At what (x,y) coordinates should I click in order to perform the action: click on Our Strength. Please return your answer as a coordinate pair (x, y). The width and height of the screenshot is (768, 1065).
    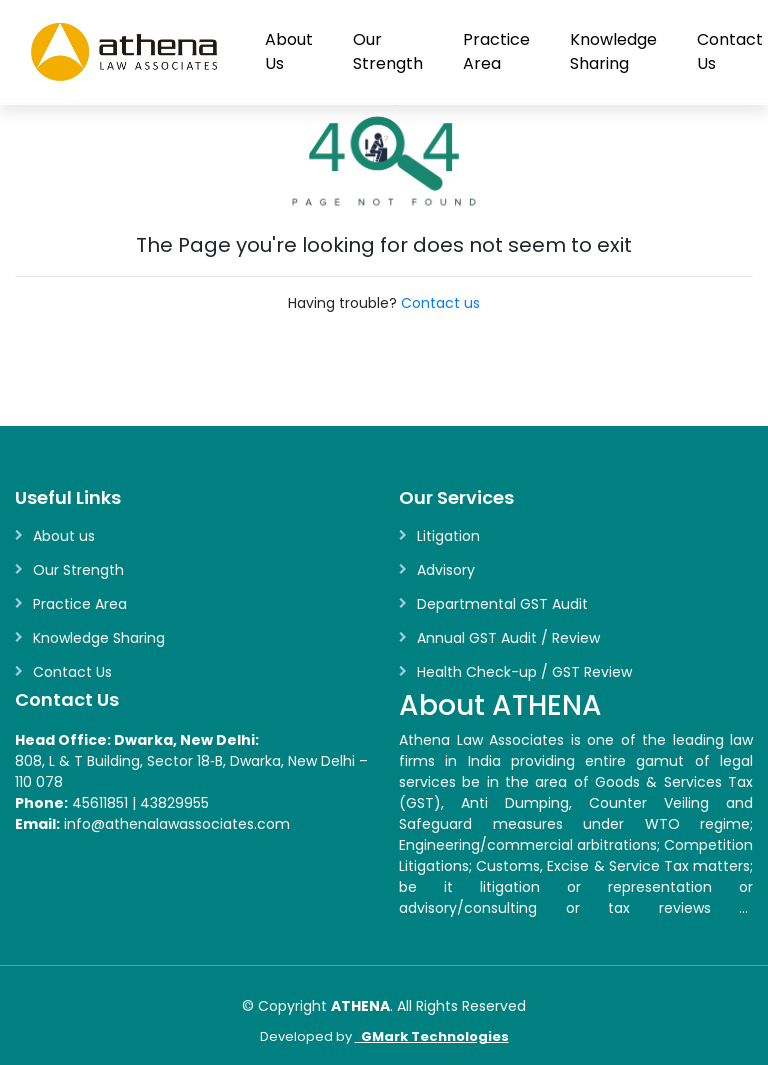
    Looking at the image, I should click on (388, 51).